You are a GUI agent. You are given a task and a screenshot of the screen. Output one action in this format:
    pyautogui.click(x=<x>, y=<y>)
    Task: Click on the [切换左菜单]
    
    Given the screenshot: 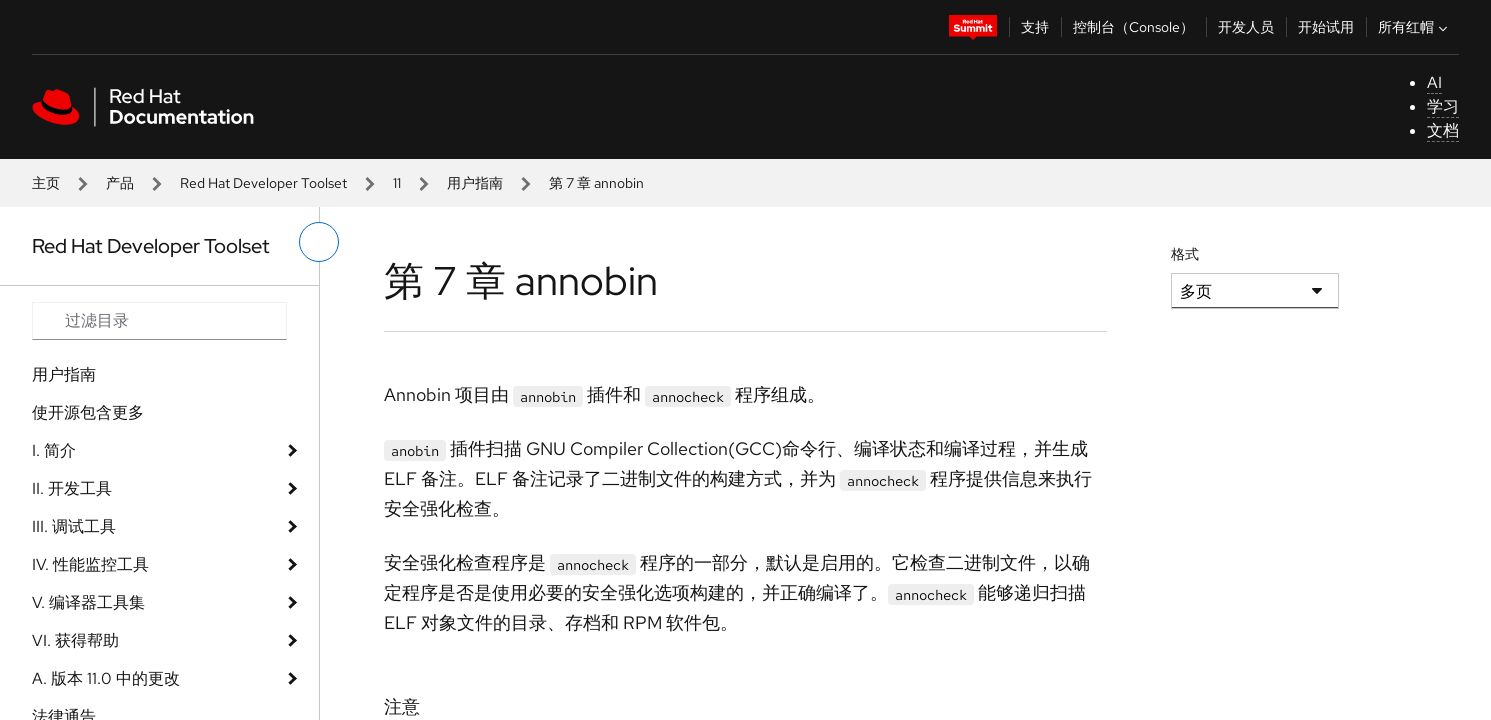 What is the action you would take?
    pyautogui.click(x=319, y=242)
    